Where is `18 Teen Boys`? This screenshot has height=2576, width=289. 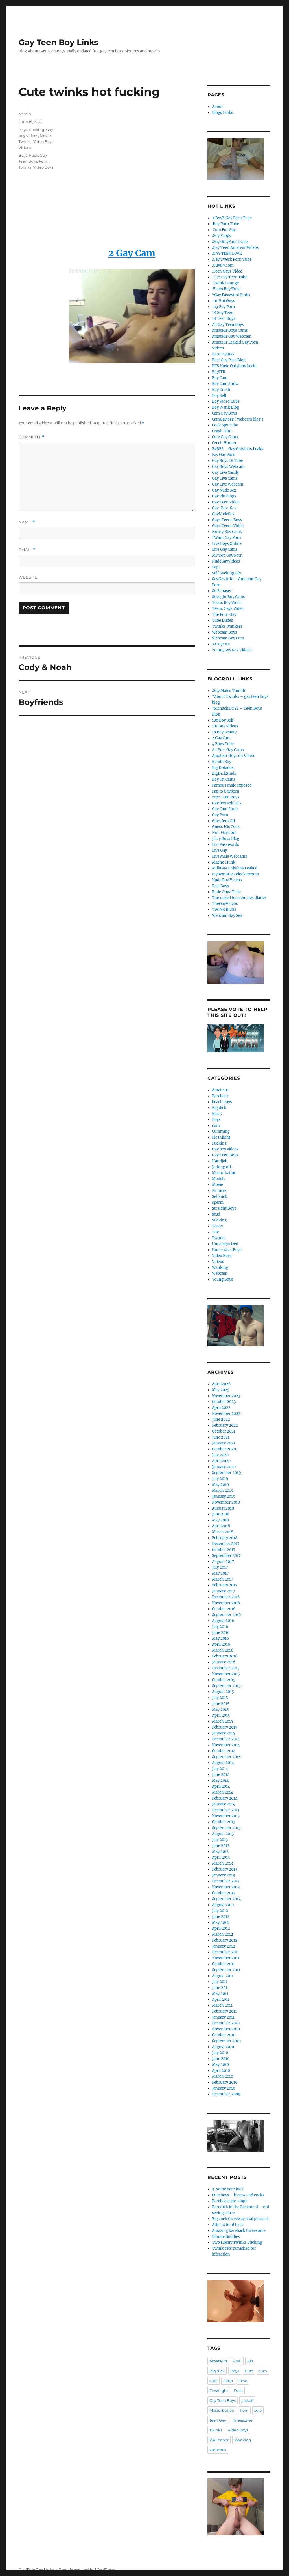 18 Teen Boys is located at coordinates (223, 318).